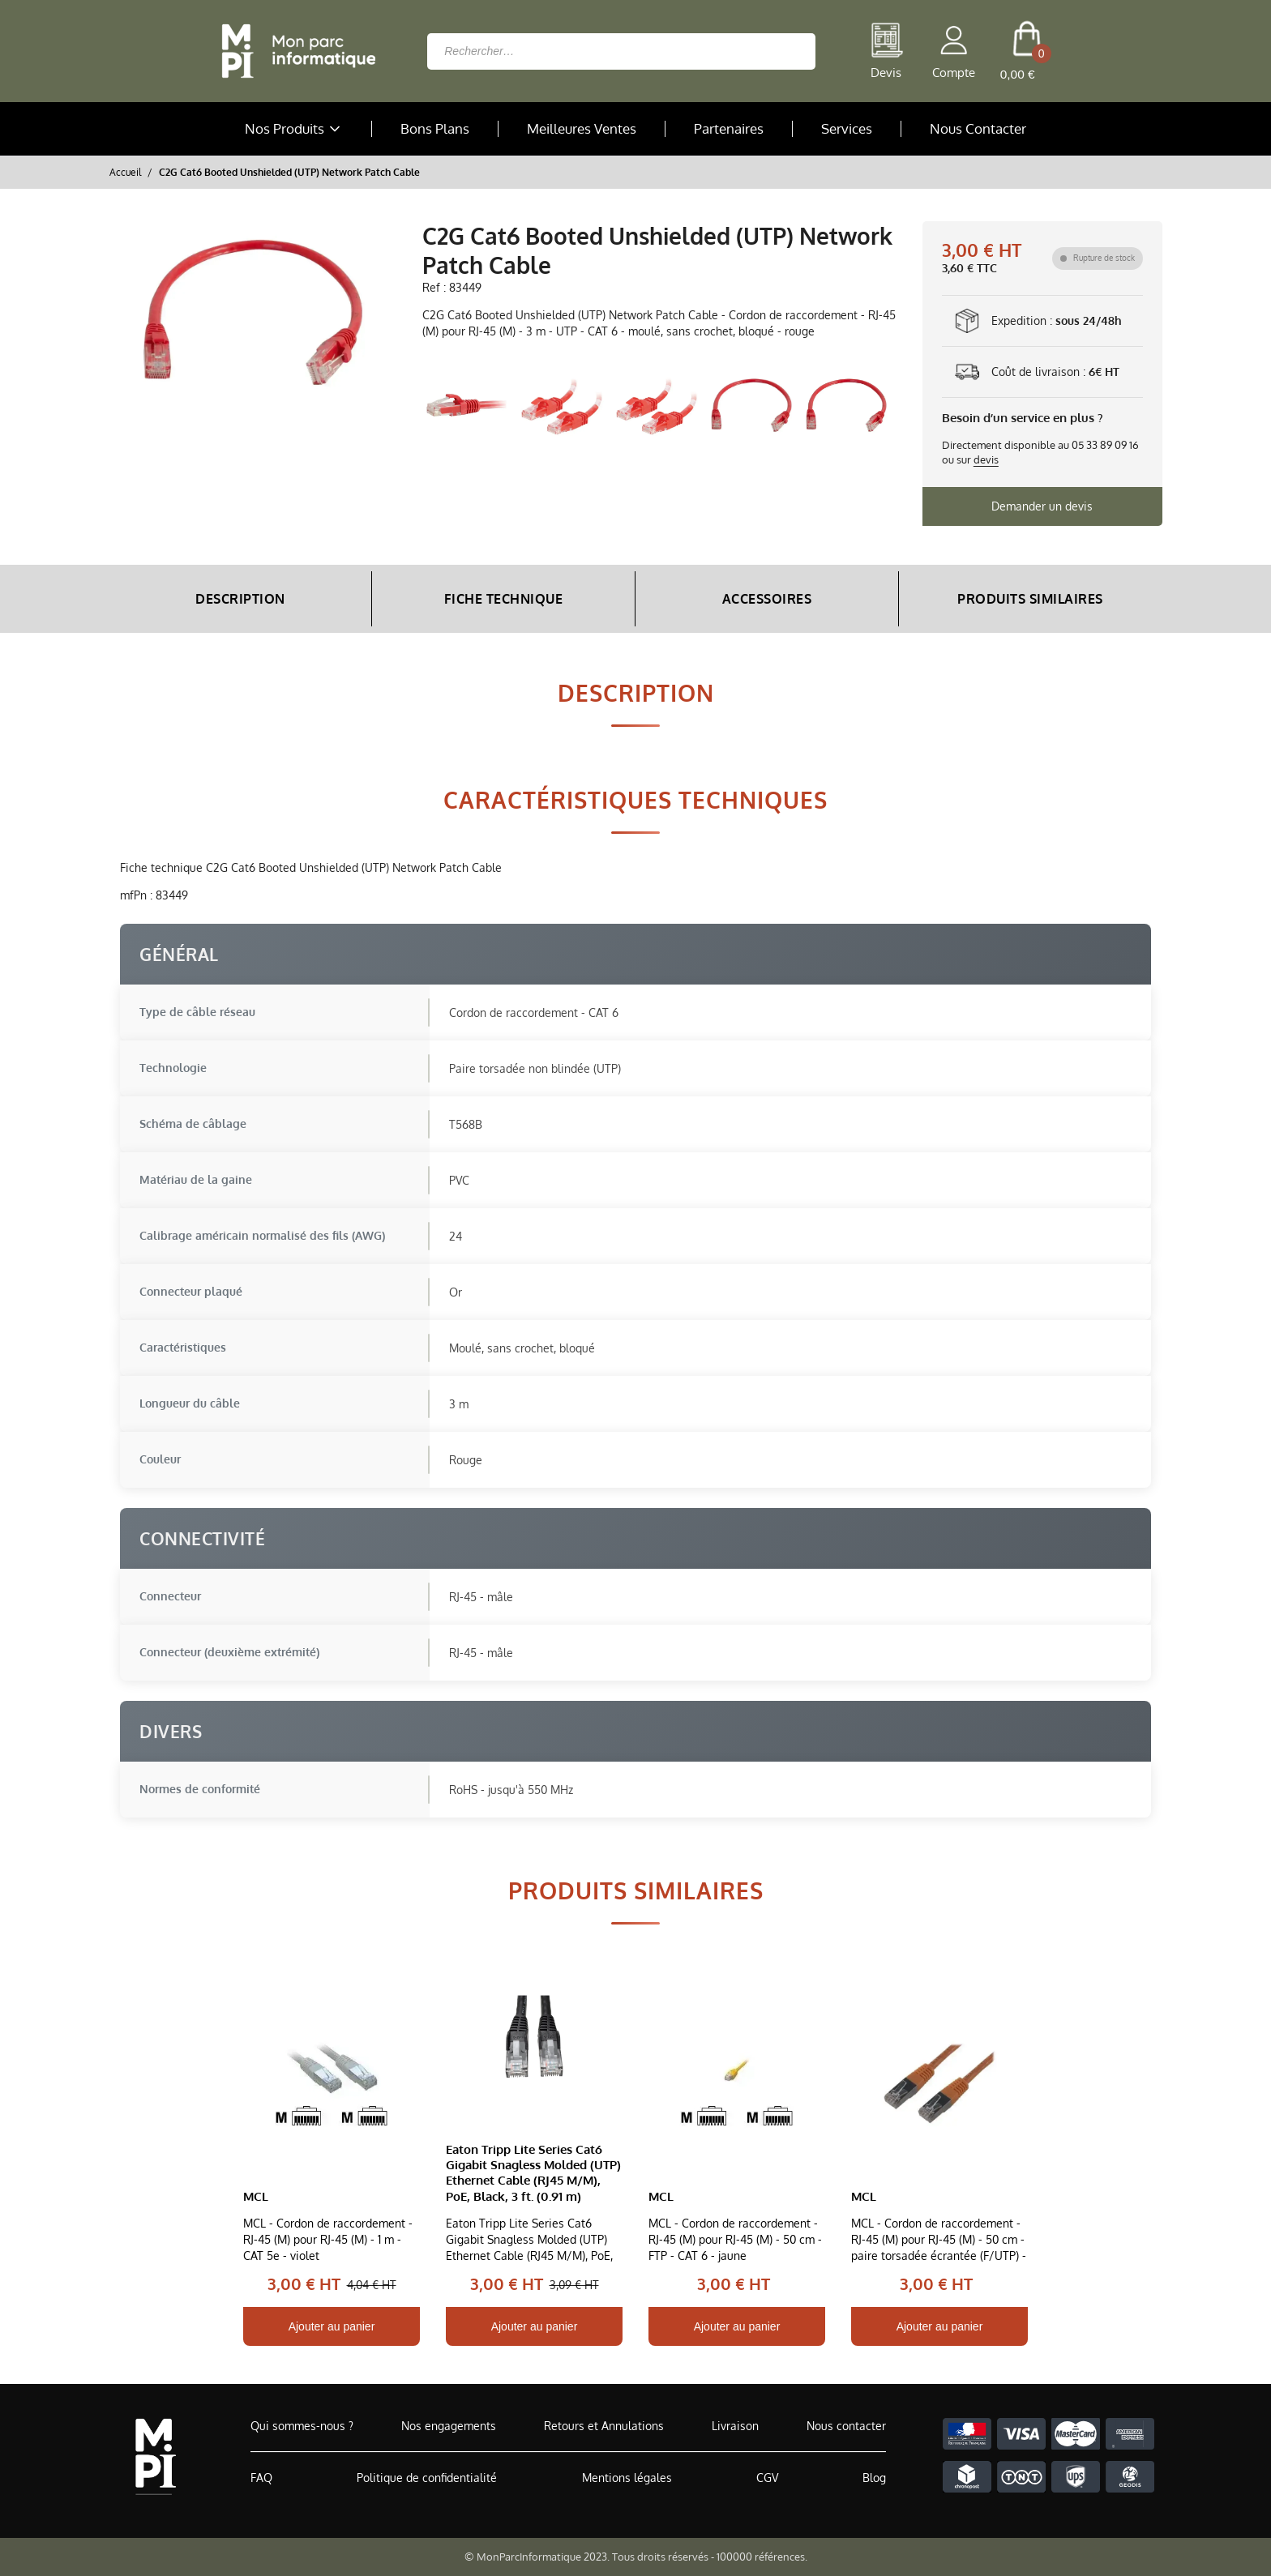  Describe the element at coordinates (1030, 599) in the screenshot. I see `Produits Similaires` at that location.